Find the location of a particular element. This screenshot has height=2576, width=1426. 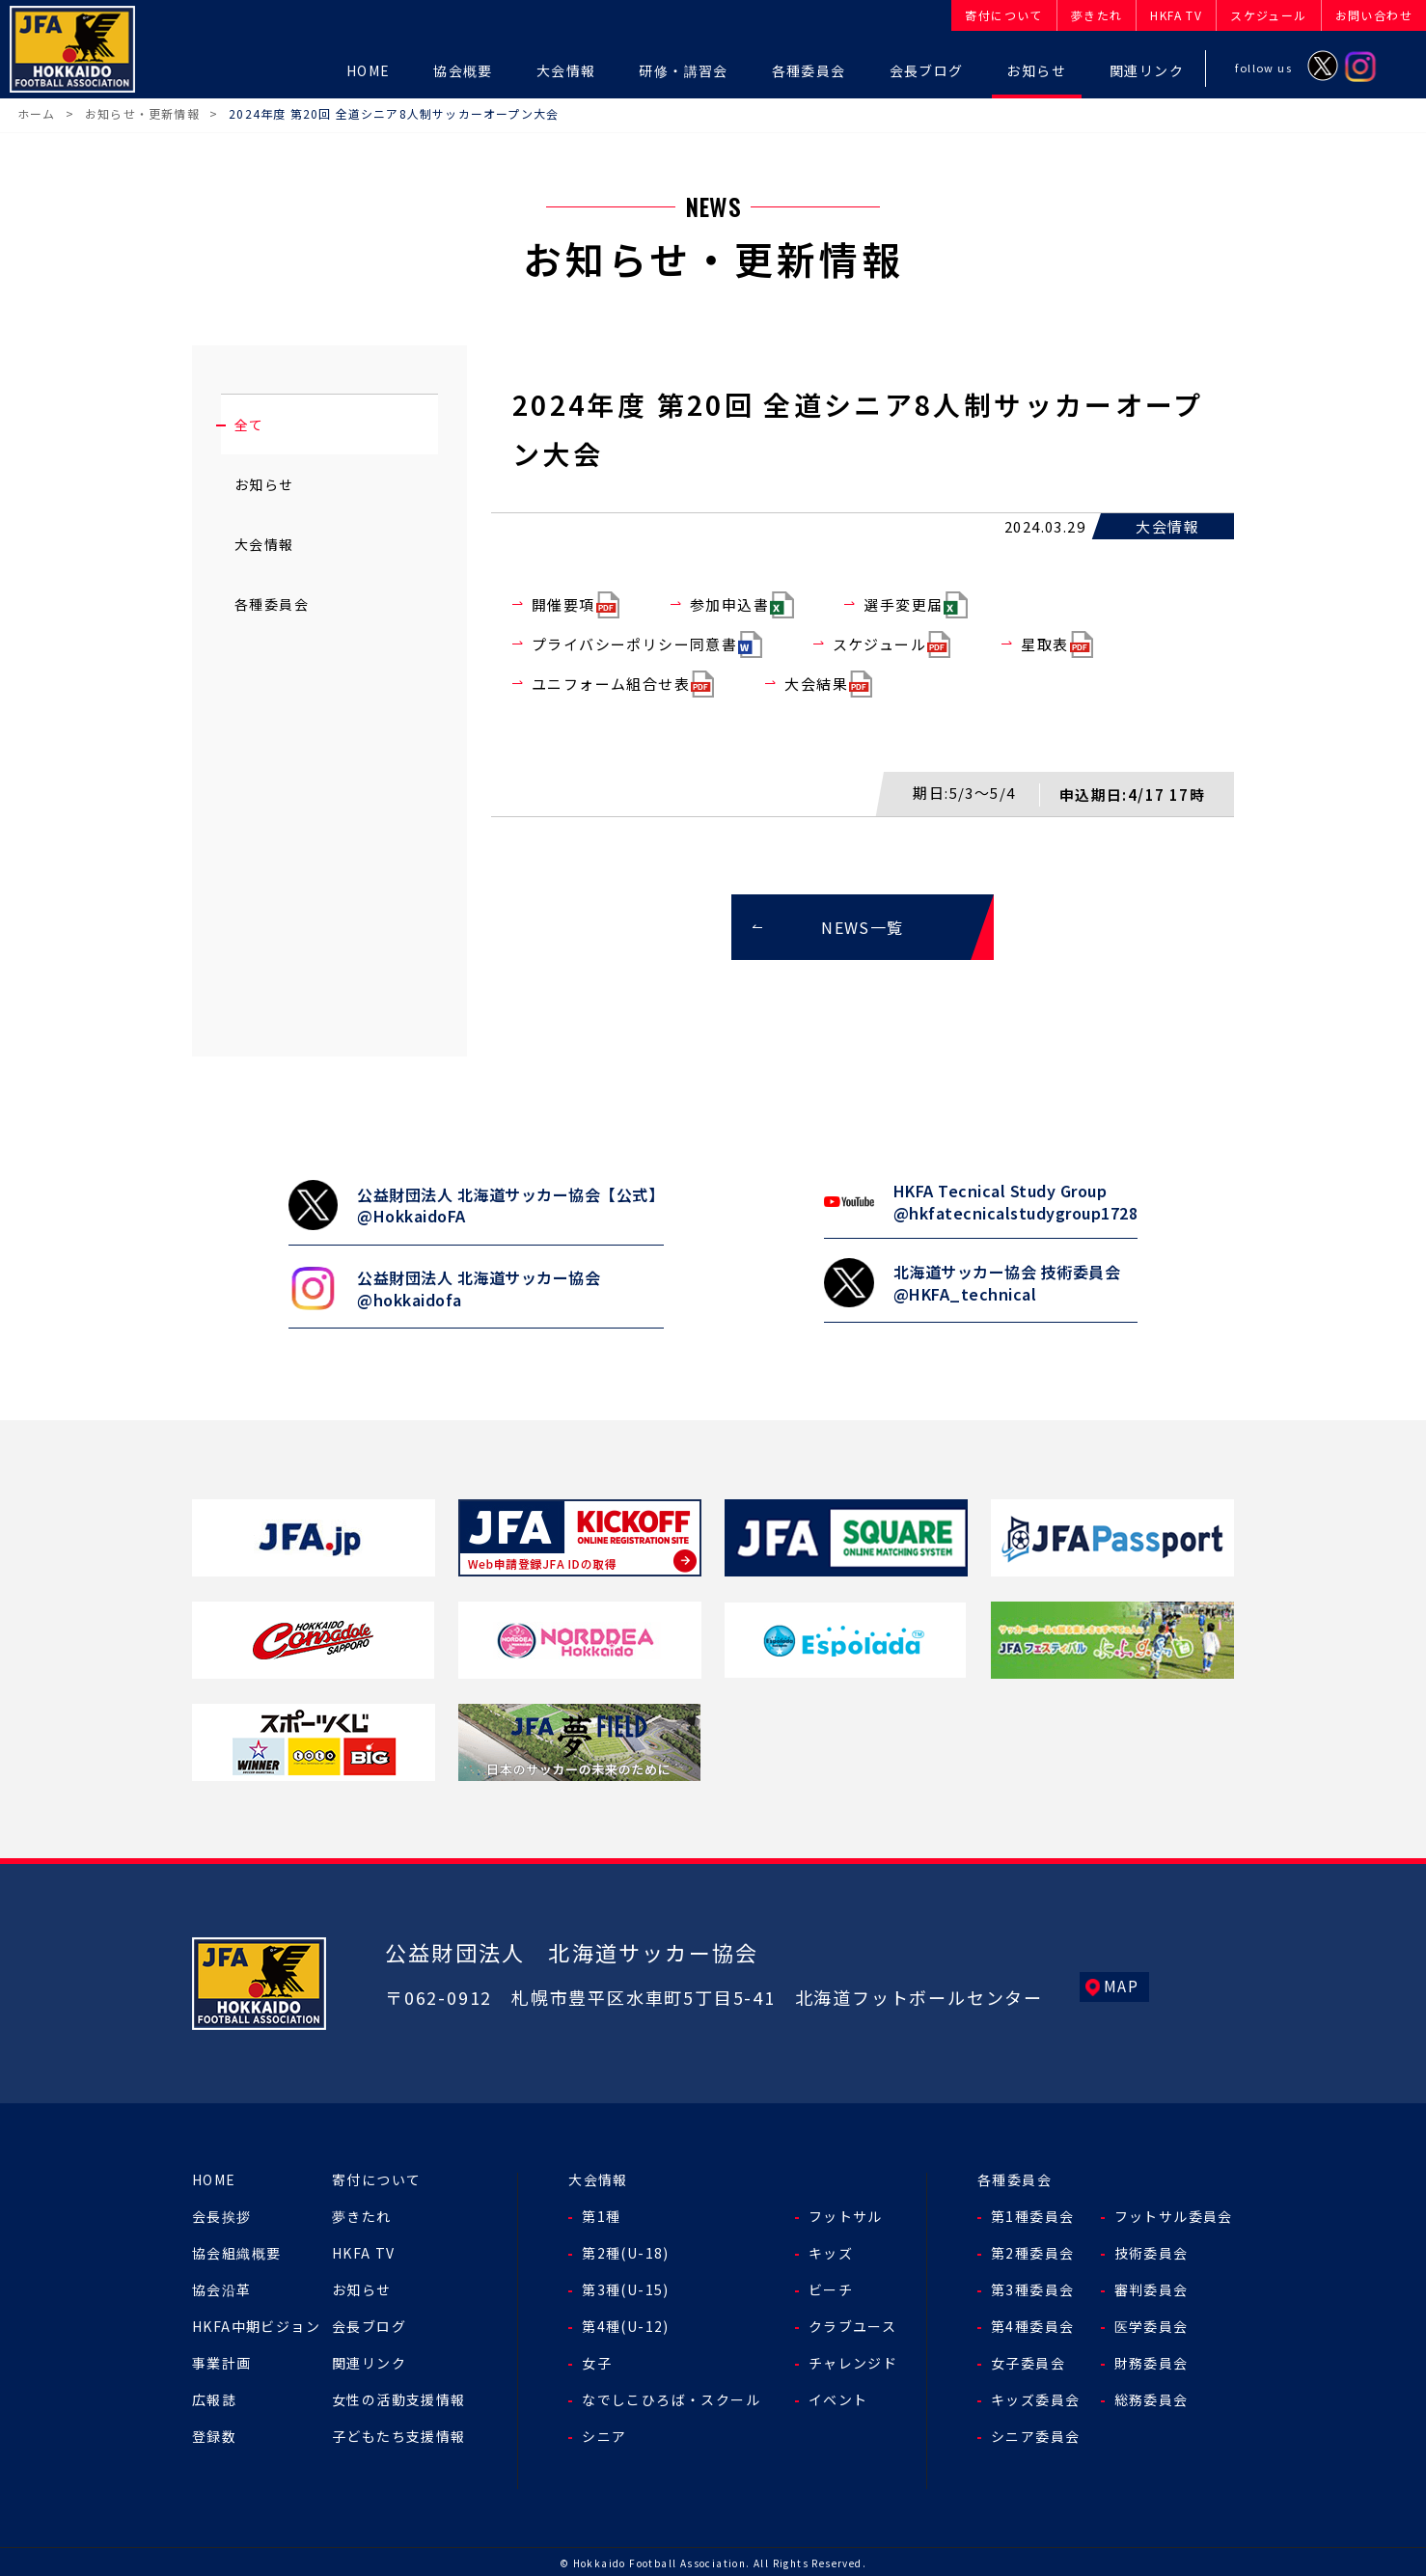

第4種(U-12) is located at coordinates (626, 2323).